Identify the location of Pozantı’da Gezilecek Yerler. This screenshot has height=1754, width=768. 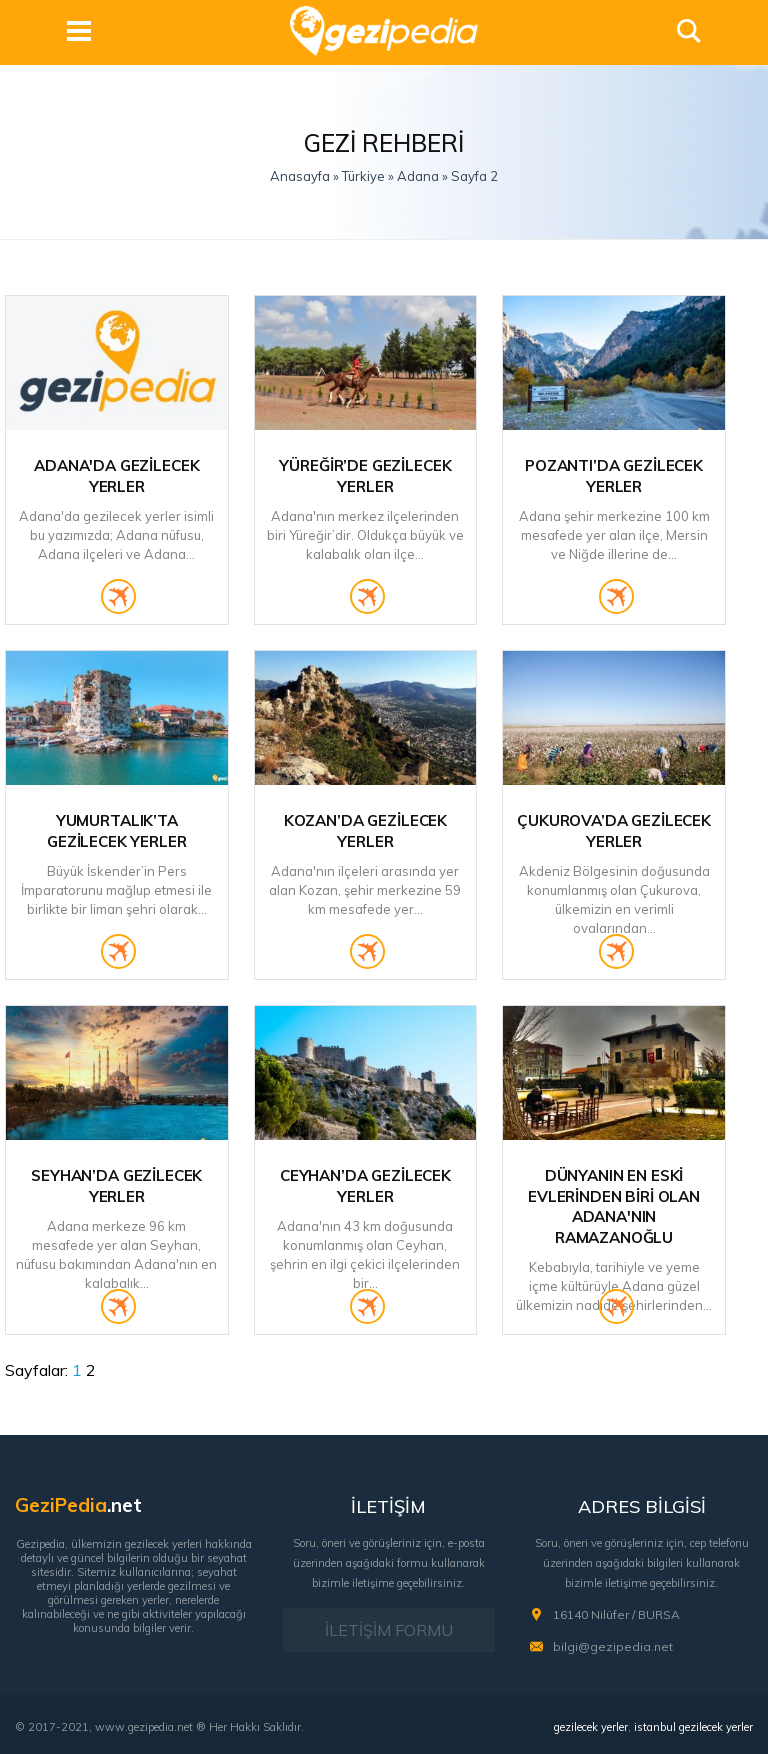
(614, 476).